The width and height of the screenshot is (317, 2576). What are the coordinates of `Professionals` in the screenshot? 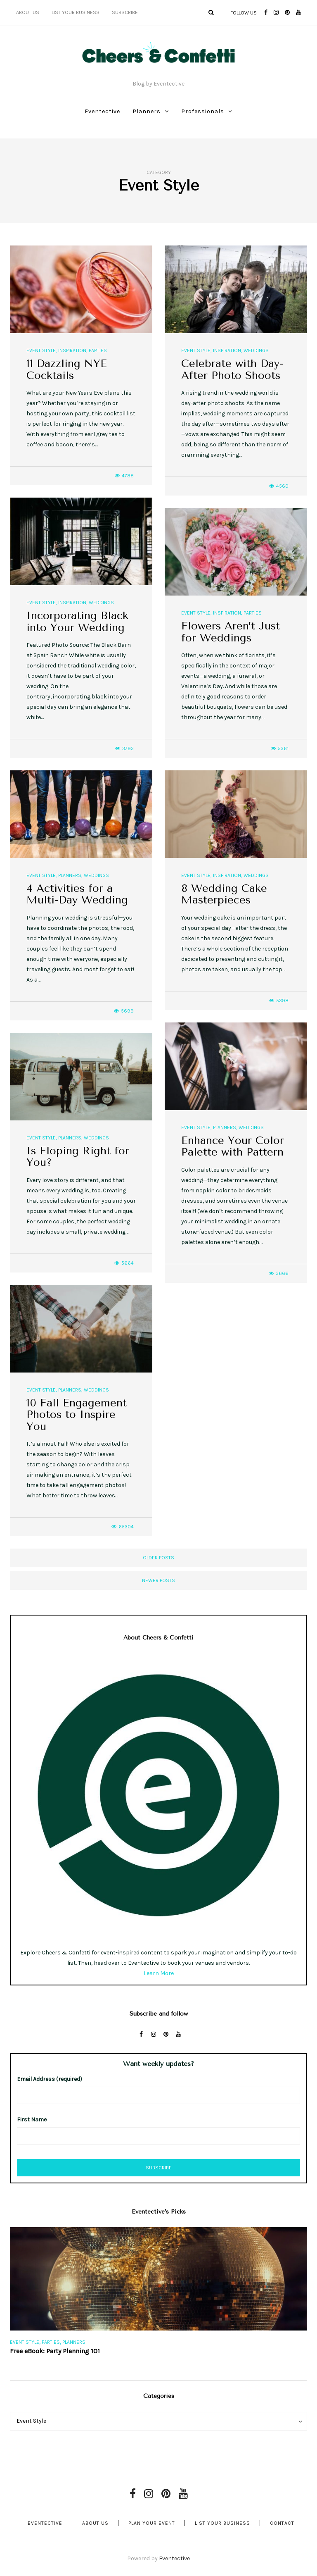 It's located at (202, 111).